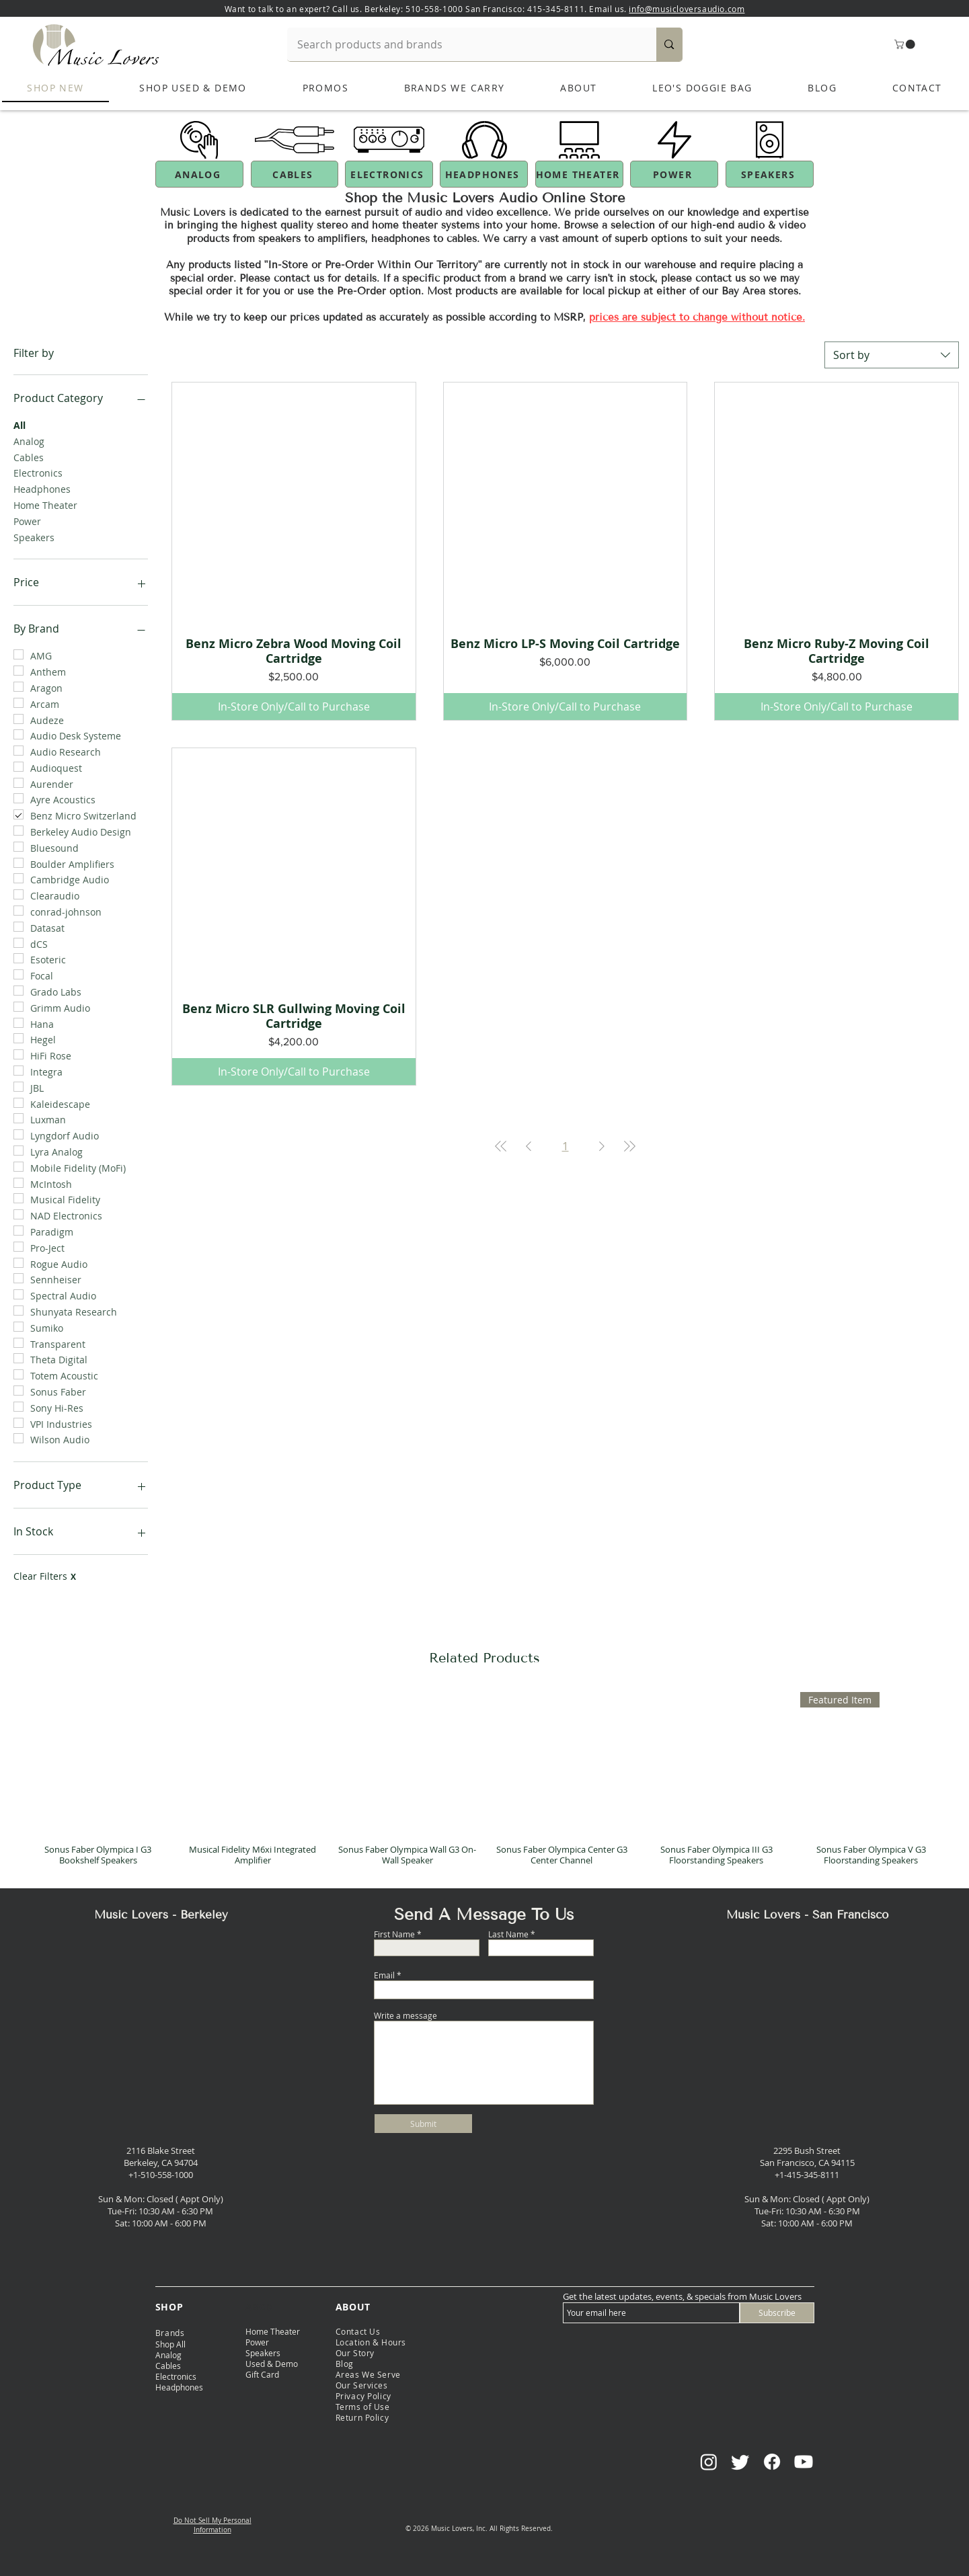 This screenshot has height=2576, width=969. What do you see at coordinates (484, 1784) in the screenshot?
I see `[group]` at bounding box center [484, 1784].